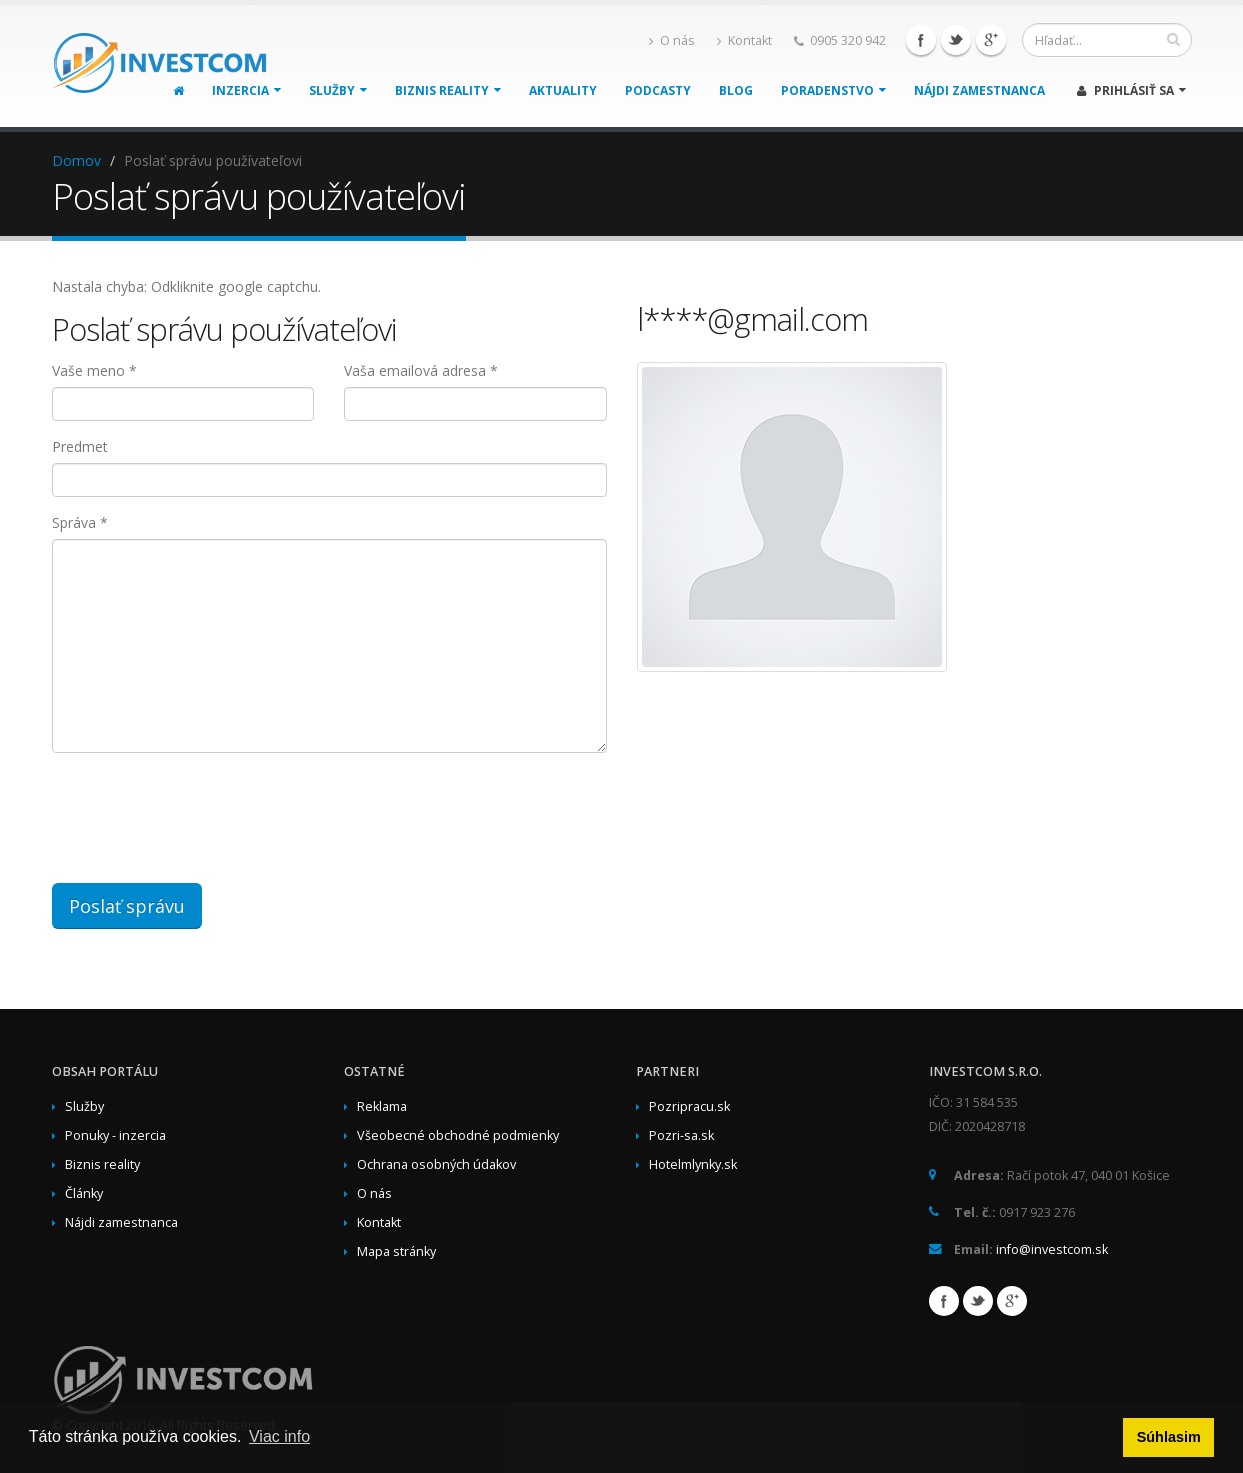 This screenshot has width=1243, height=1473. I want to click on Služby, so click(338, 90).